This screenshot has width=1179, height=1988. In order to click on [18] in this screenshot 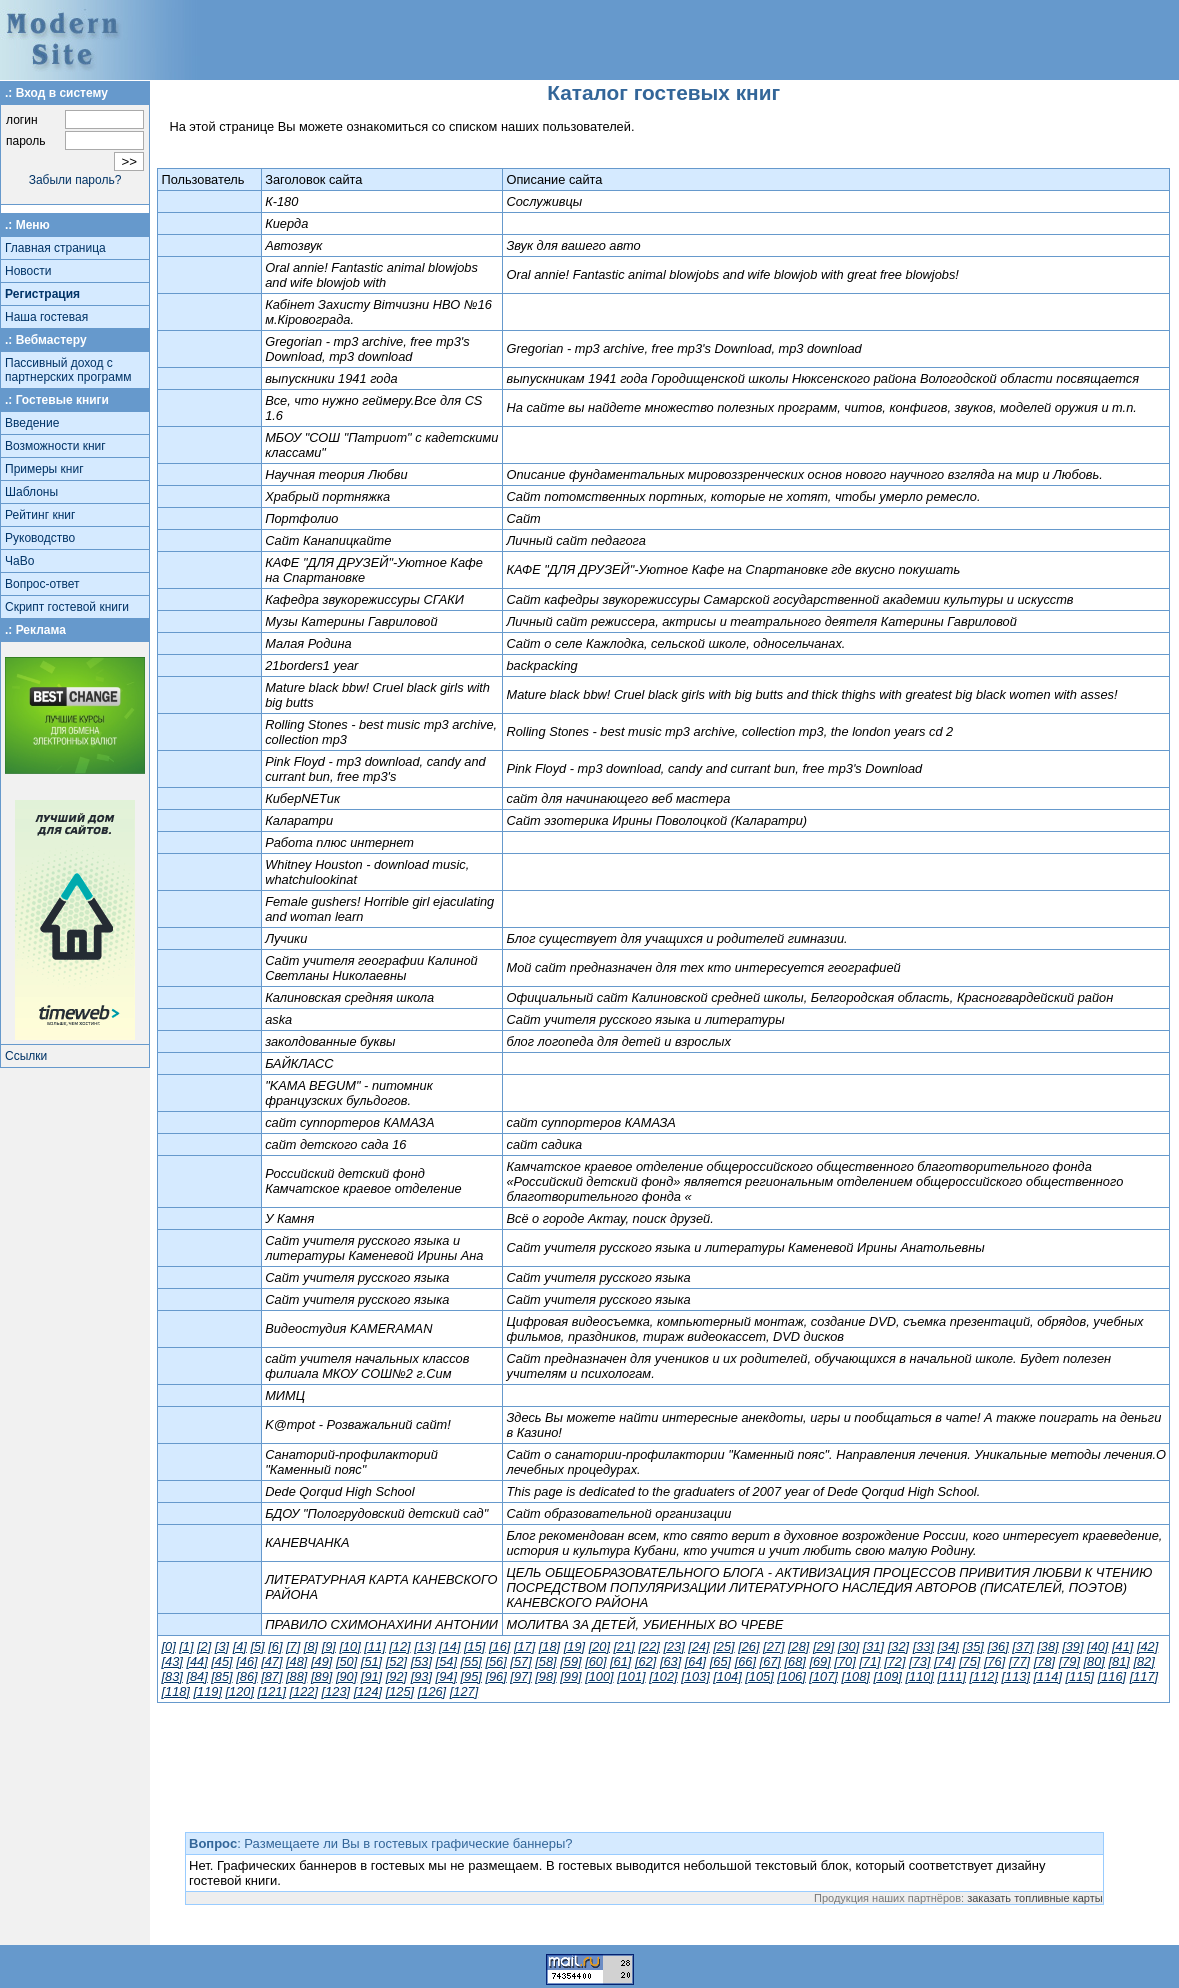, I will do `click(549, 1646)`.